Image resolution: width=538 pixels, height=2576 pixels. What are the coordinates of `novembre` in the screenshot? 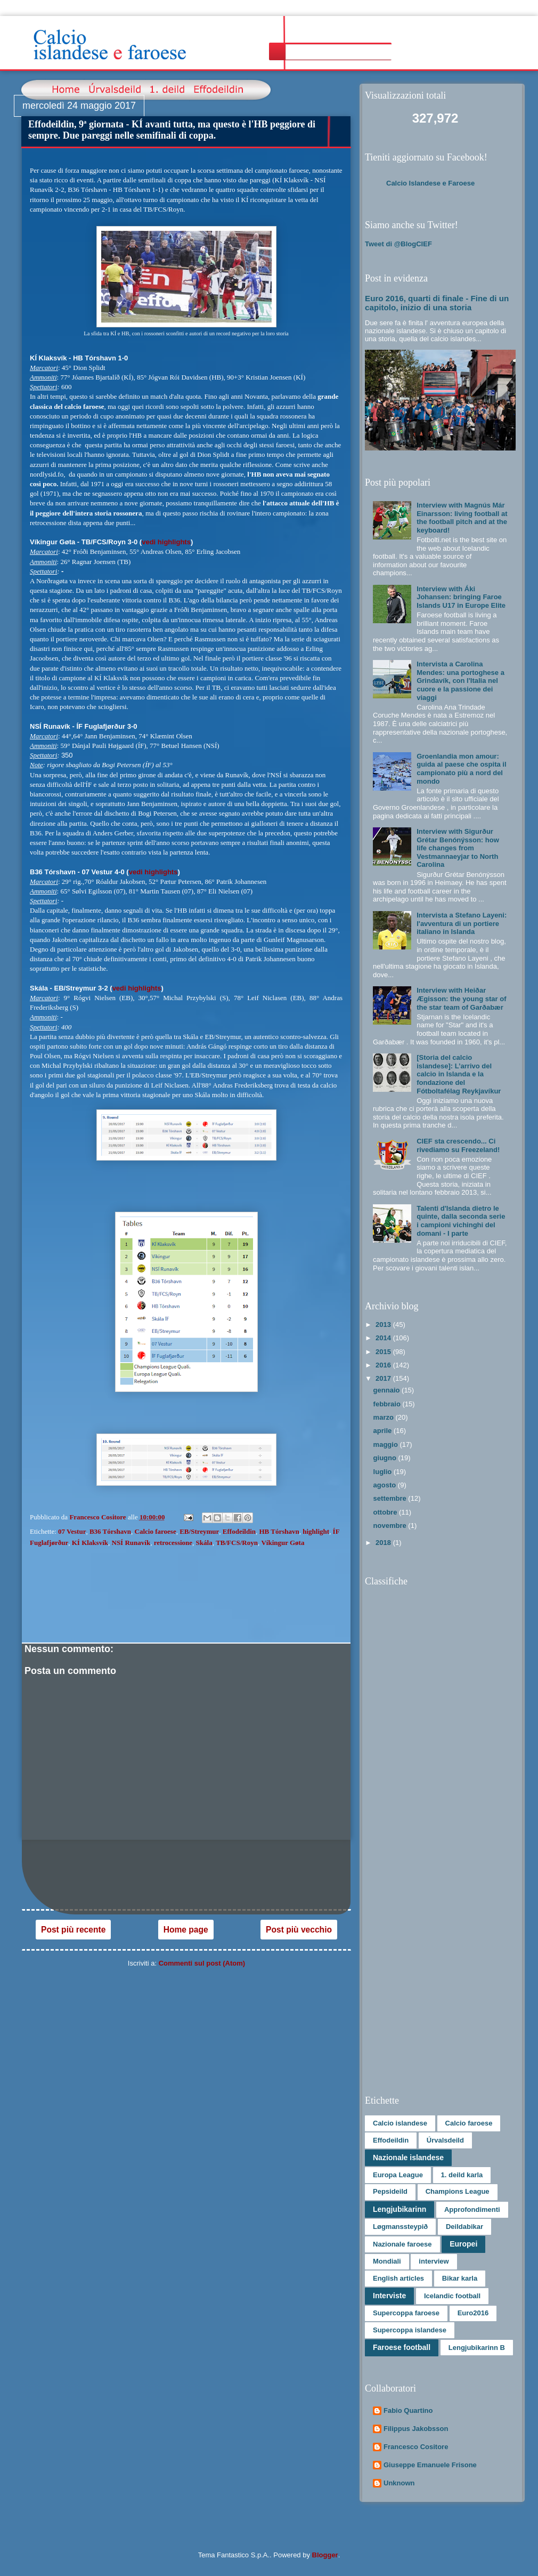 It's located at (391, 1525).